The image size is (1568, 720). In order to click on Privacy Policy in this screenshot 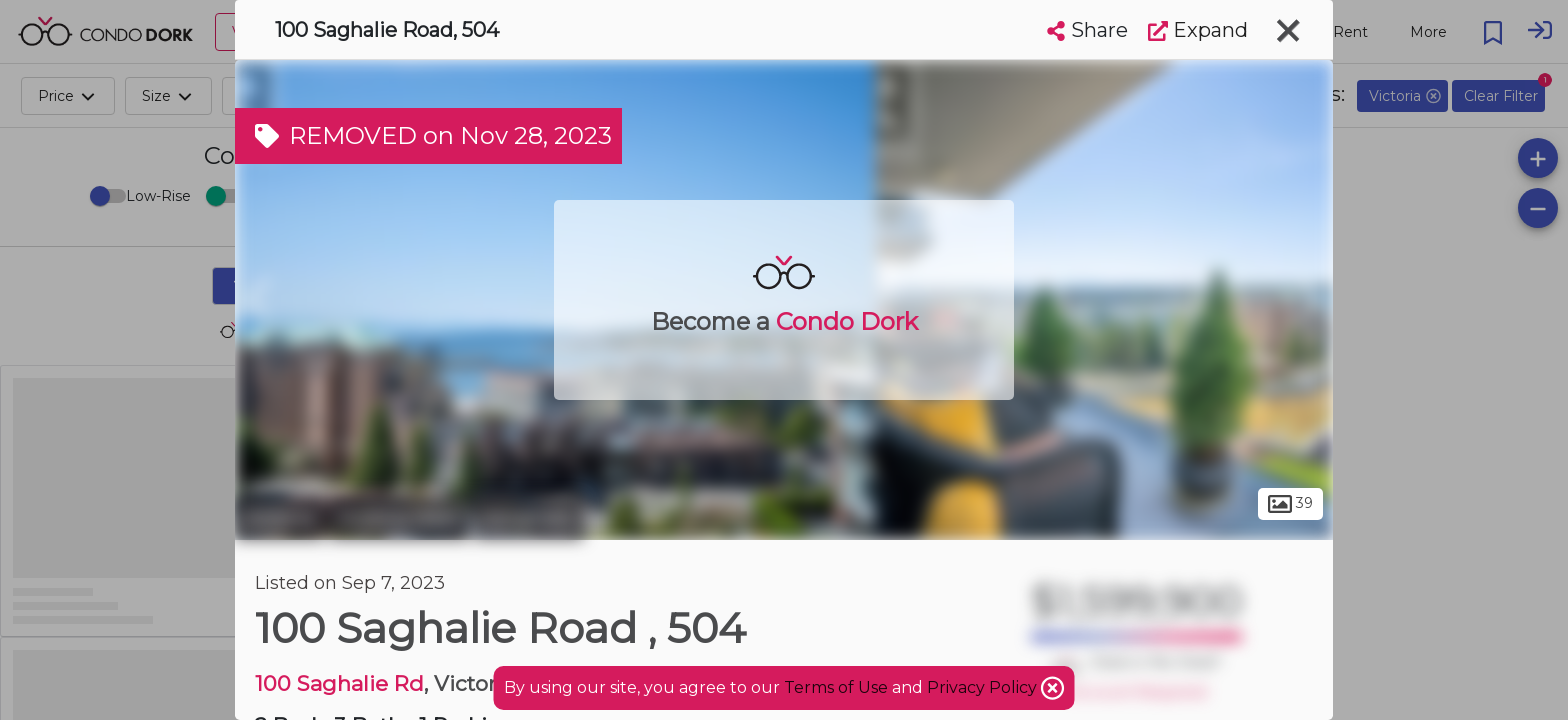, I will do `click(984, 687)`.